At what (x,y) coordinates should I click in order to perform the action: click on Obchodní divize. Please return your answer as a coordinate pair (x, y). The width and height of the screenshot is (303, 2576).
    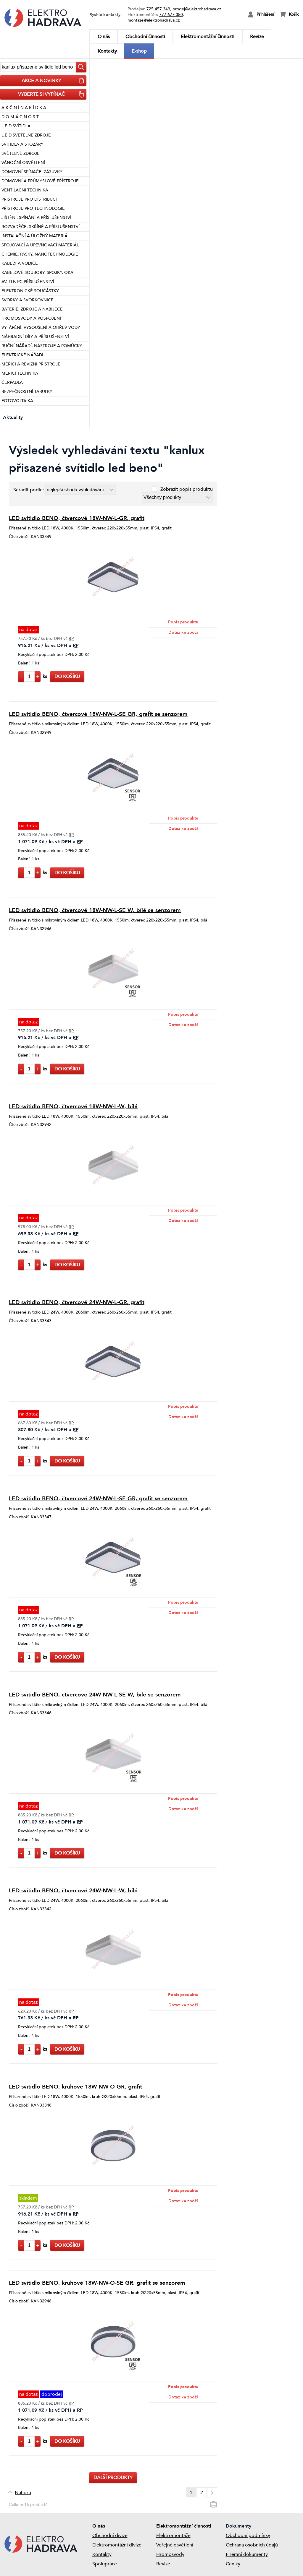
    Looking at the image, I should click on (110, 2535).